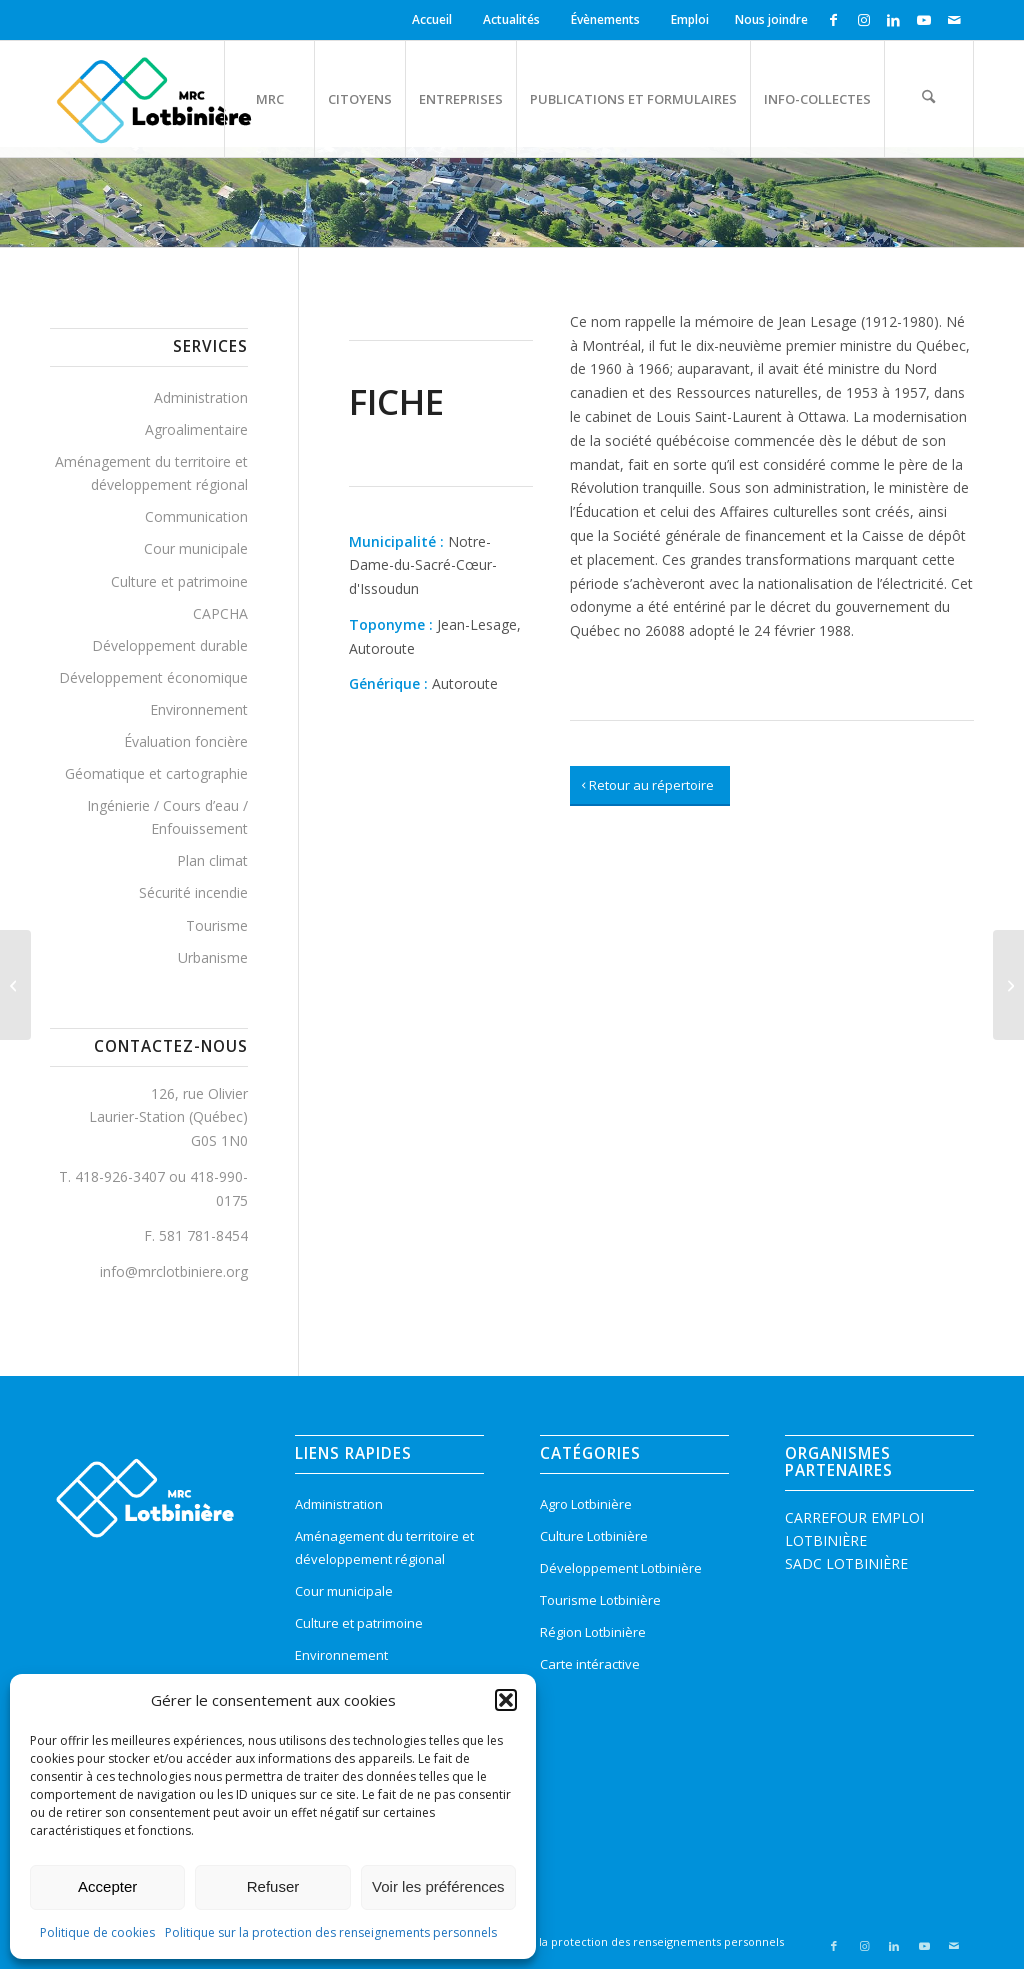 This screenshot has height=1969, width=1024. What do you see at coordinates (151, 473) in the screenshot?
I see `Aménagement du territoire et développement régional` at bounding box center [151, 473].